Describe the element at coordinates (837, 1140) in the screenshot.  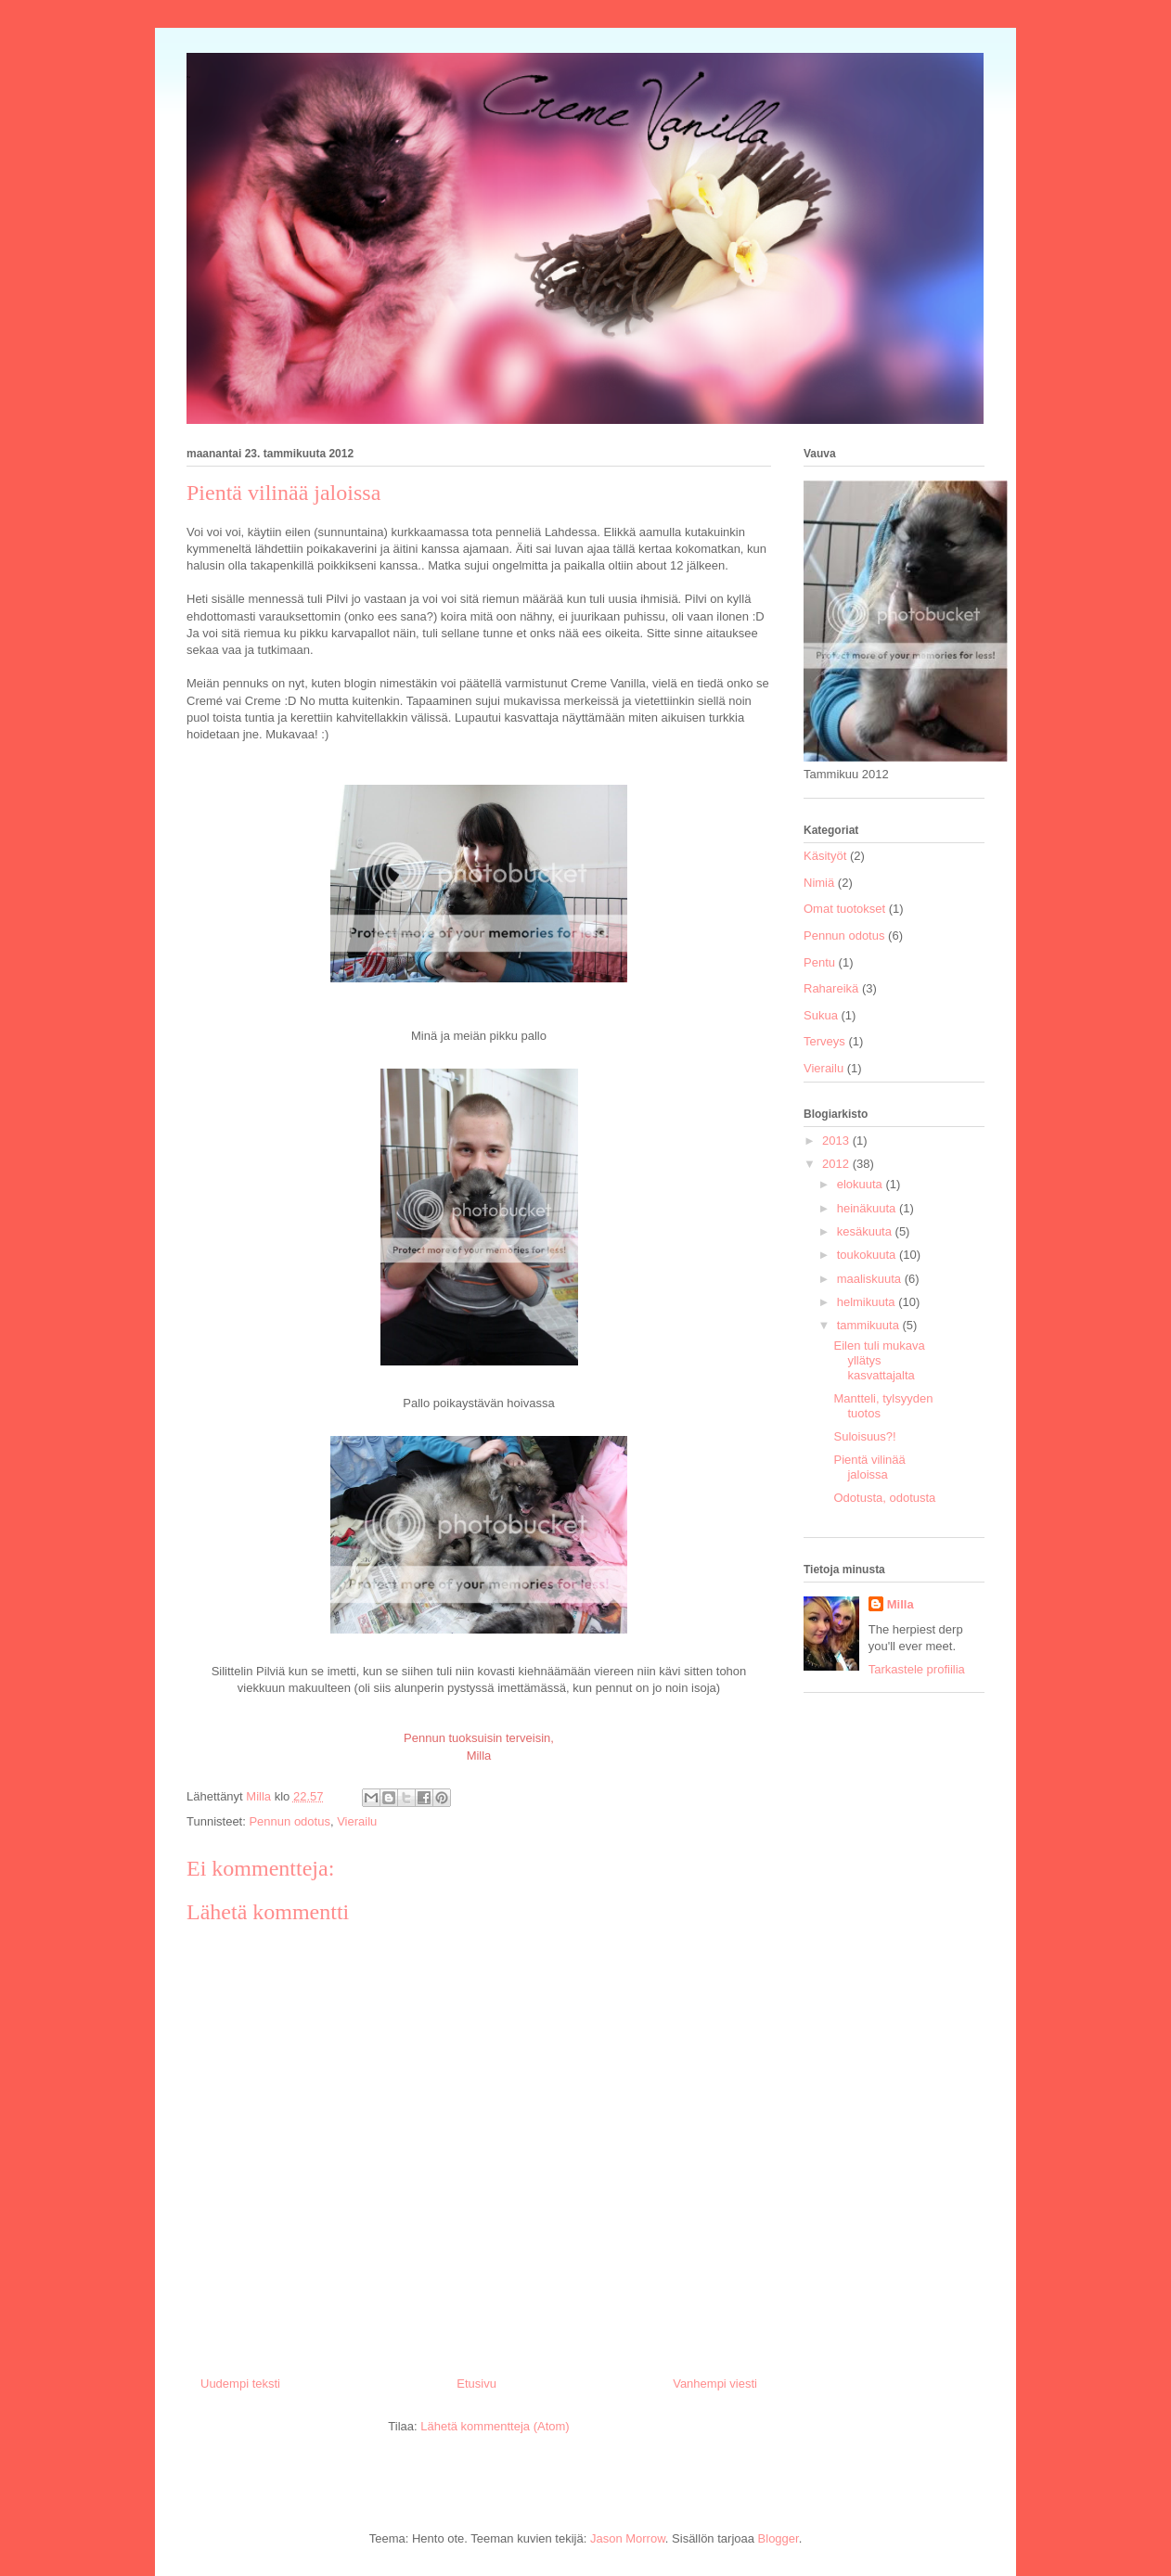
I see `2013` at that location.